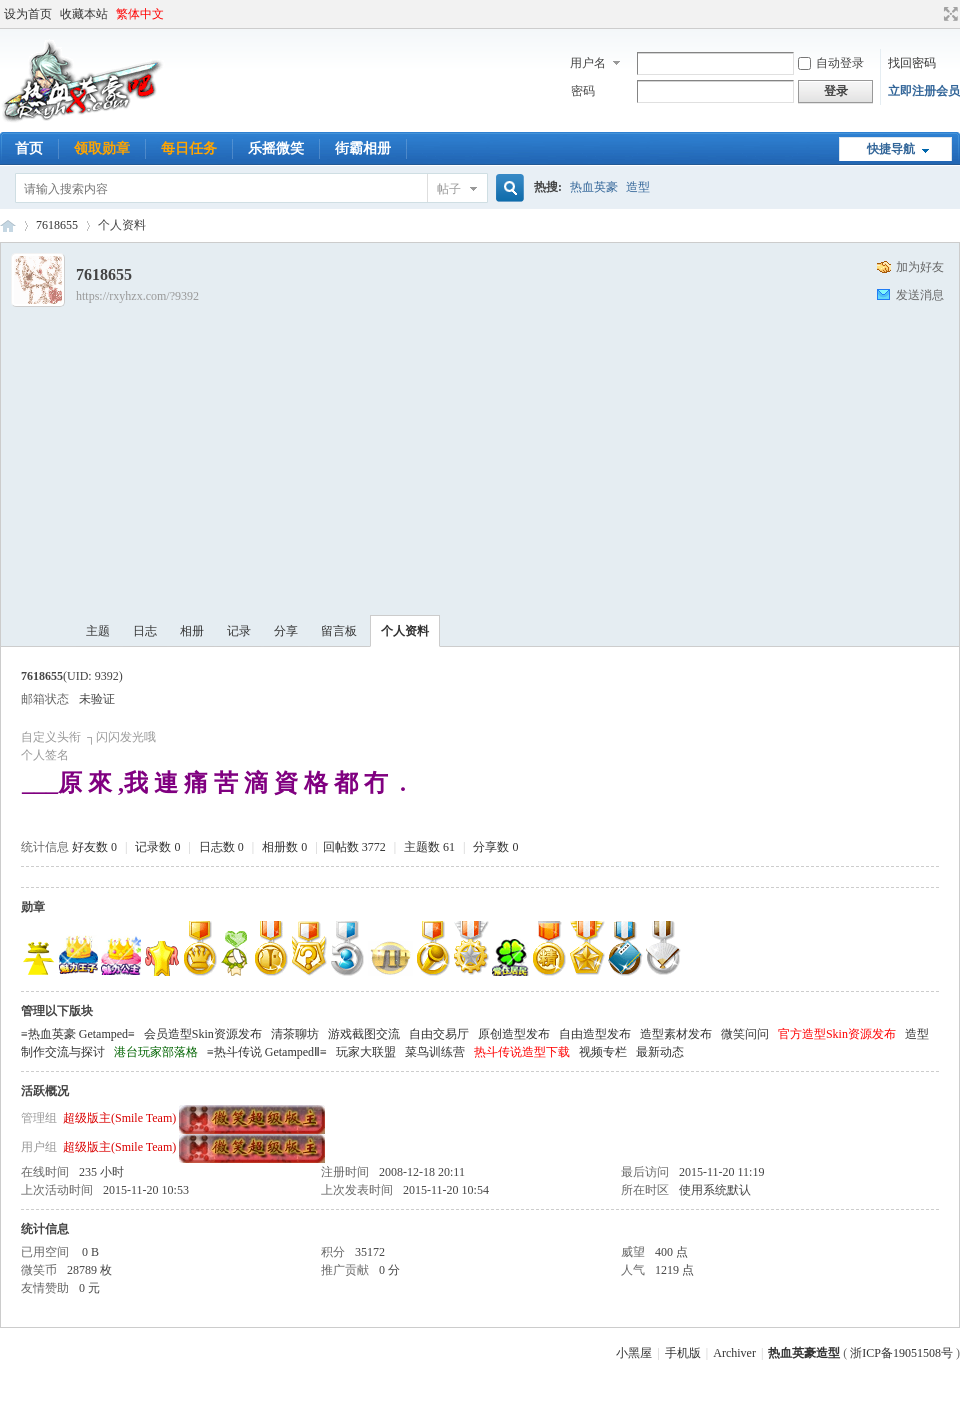  Describe the element at coordinates (948, 14) in the screenshot. I see `切换到宽版` at that location.